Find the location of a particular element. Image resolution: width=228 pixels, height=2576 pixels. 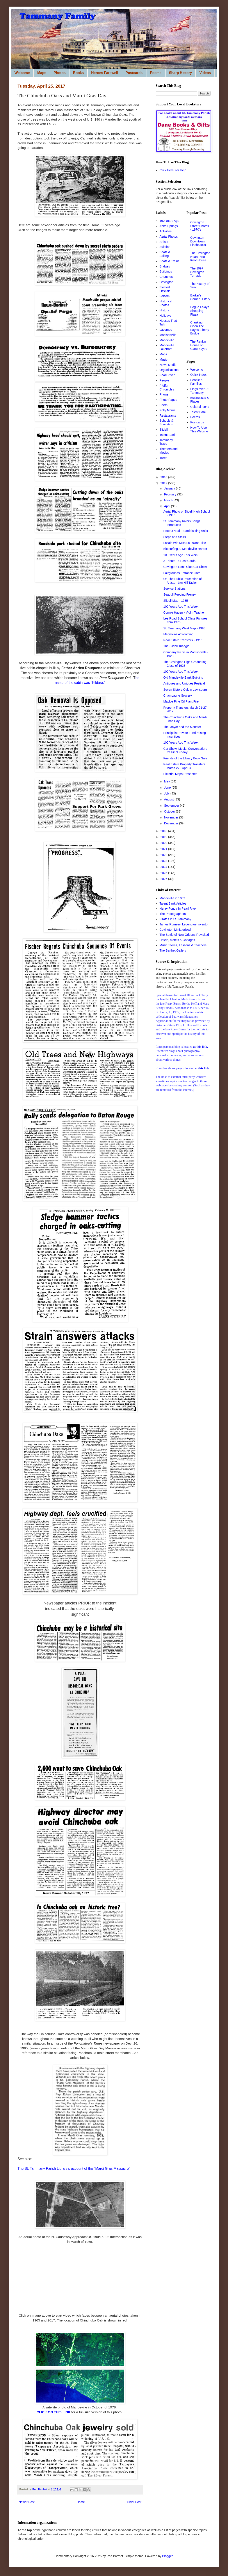

Holidays is located at coordinates (165, 315).